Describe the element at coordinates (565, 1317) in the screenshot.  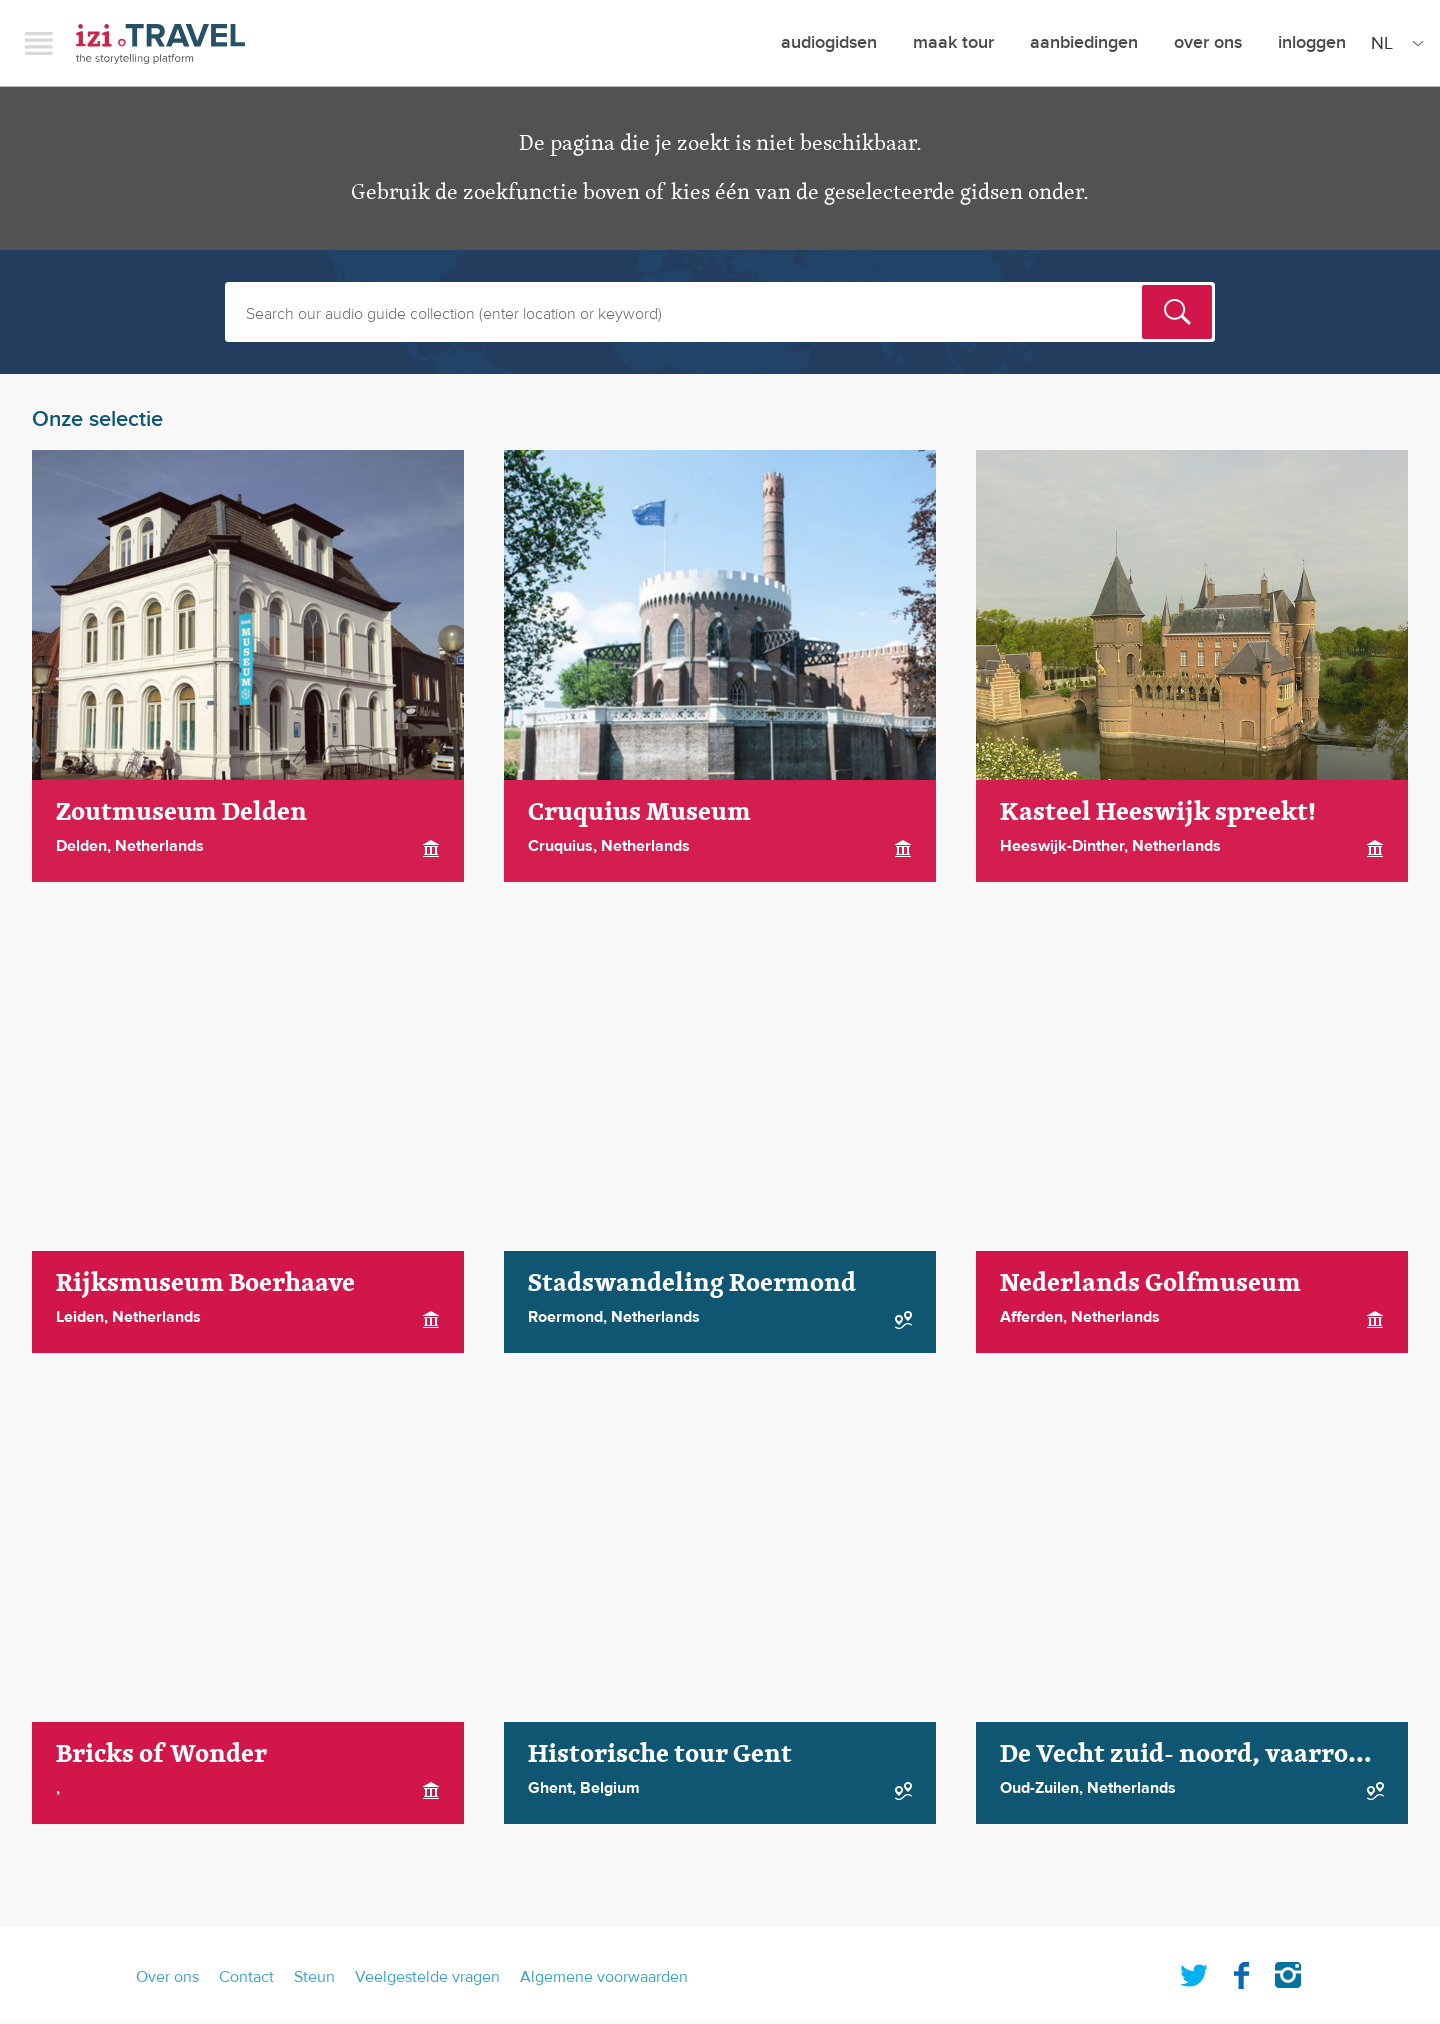
I see `Roermond` at that location.